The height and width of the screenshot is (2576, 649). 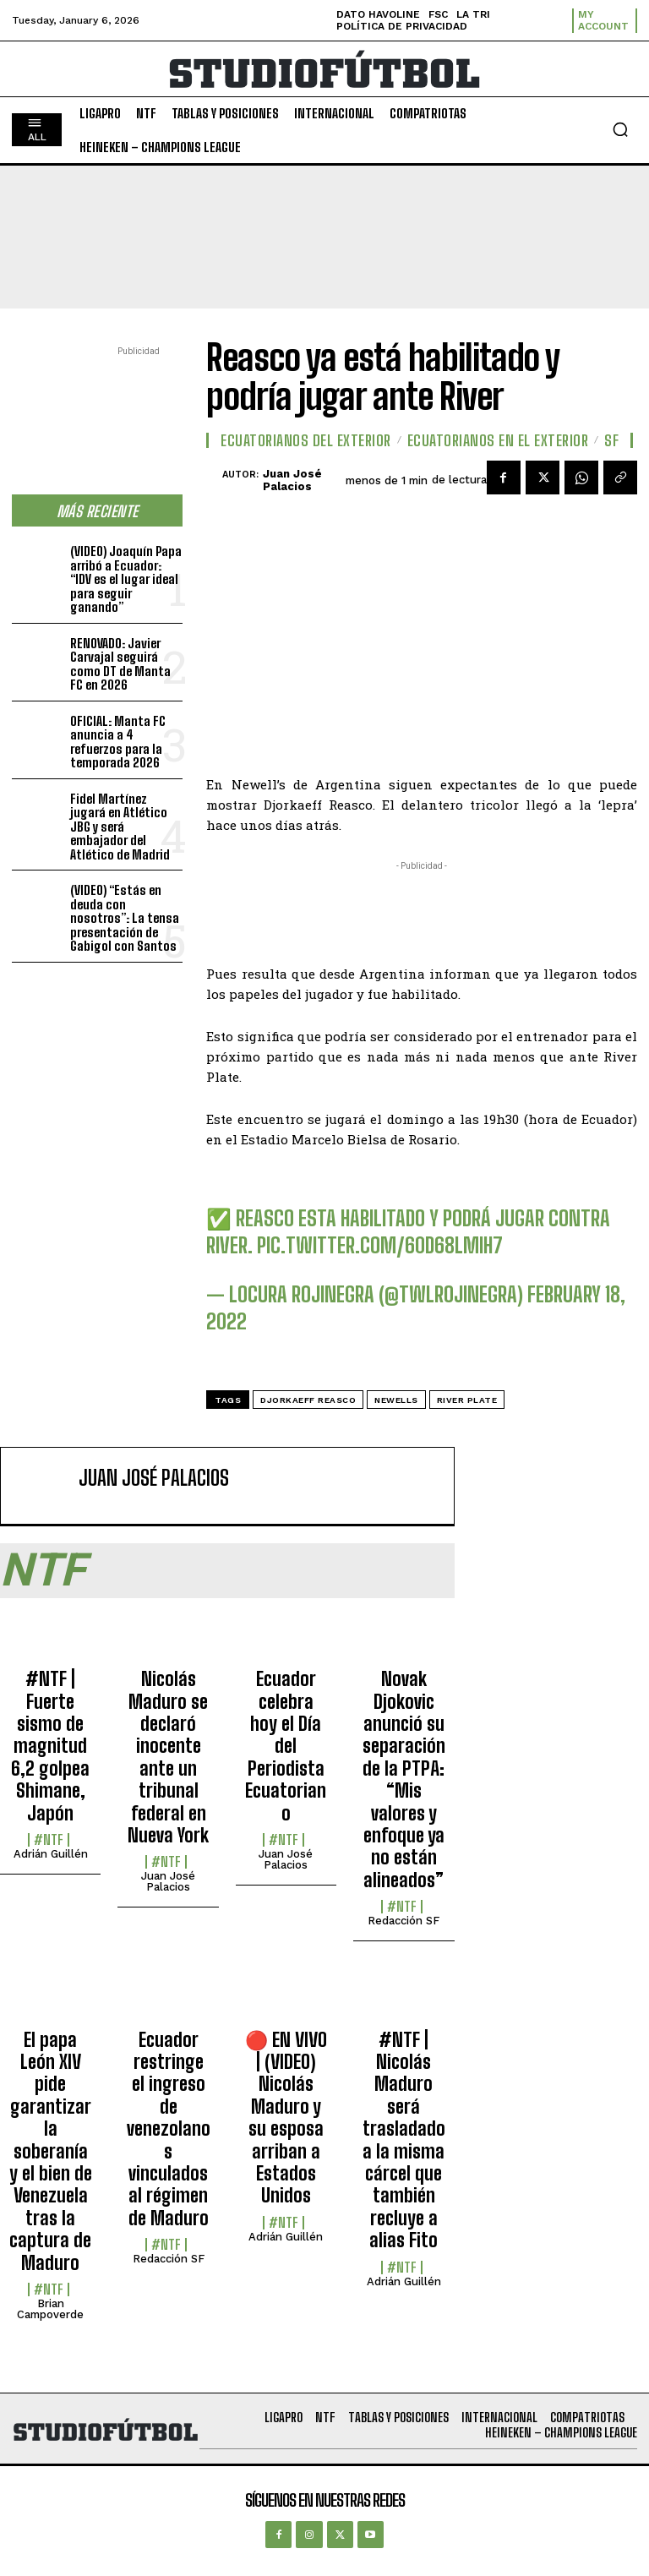 What do you see at coordinates (467, 1400) in the screenshot?
I see `River Plate` at bounding box center [467, 1400].